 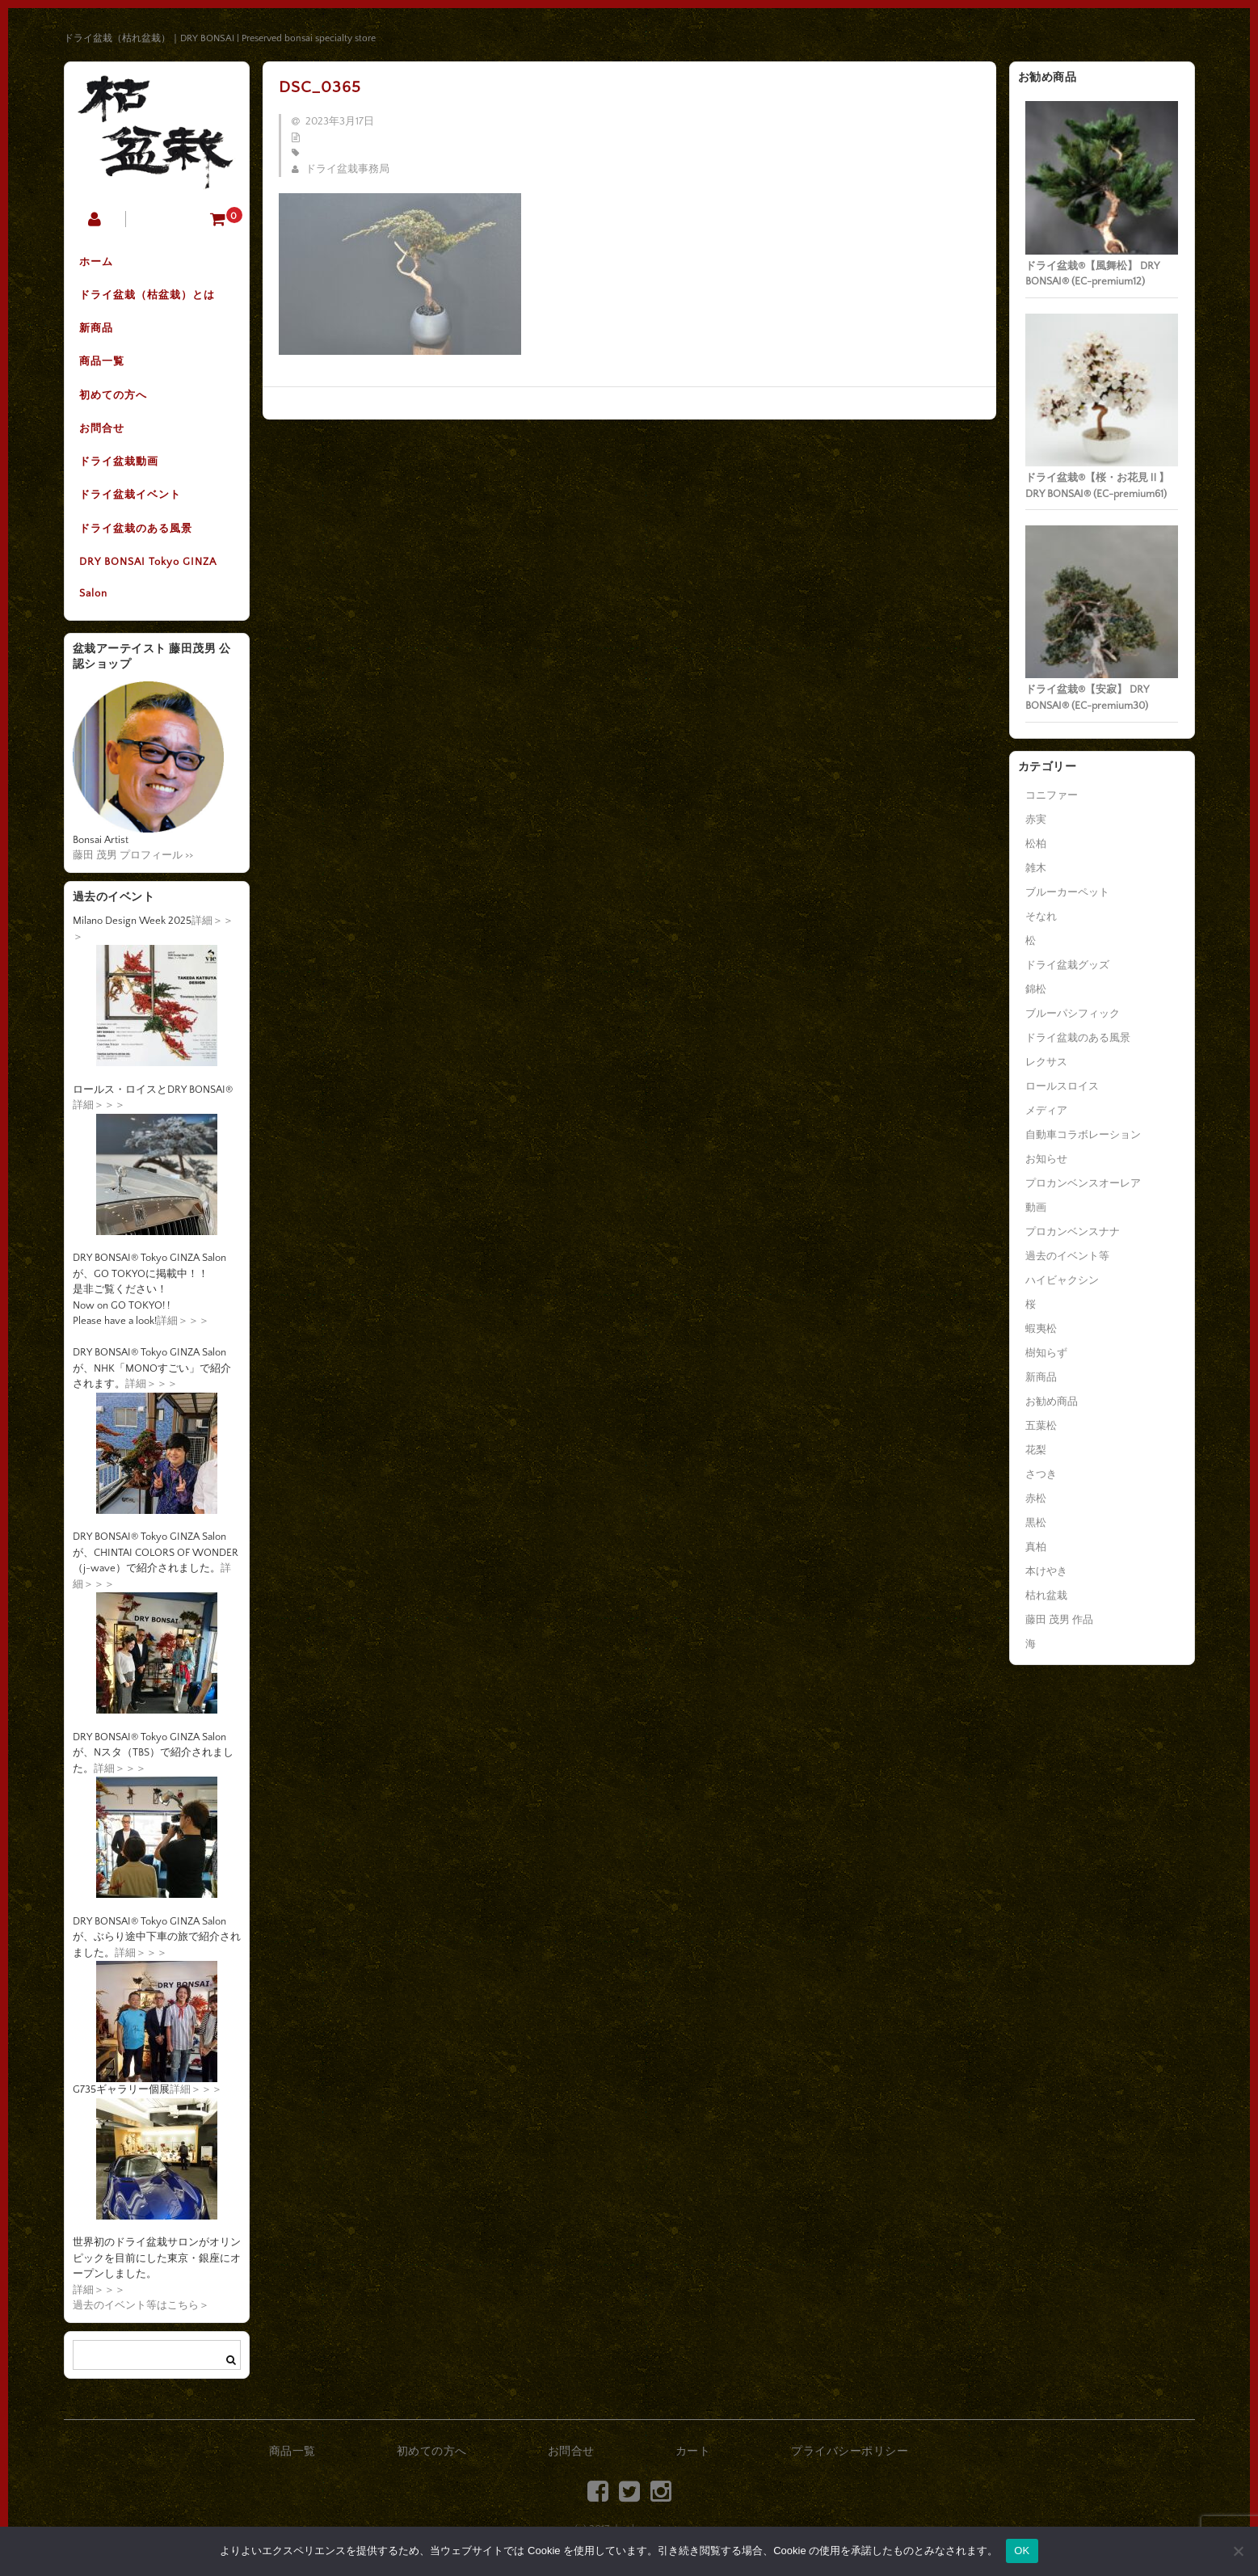 What do you see at coordinates (1046, 1159) in the screenshot?
I see `お知らせ` at bounding box center [1046, 1159].